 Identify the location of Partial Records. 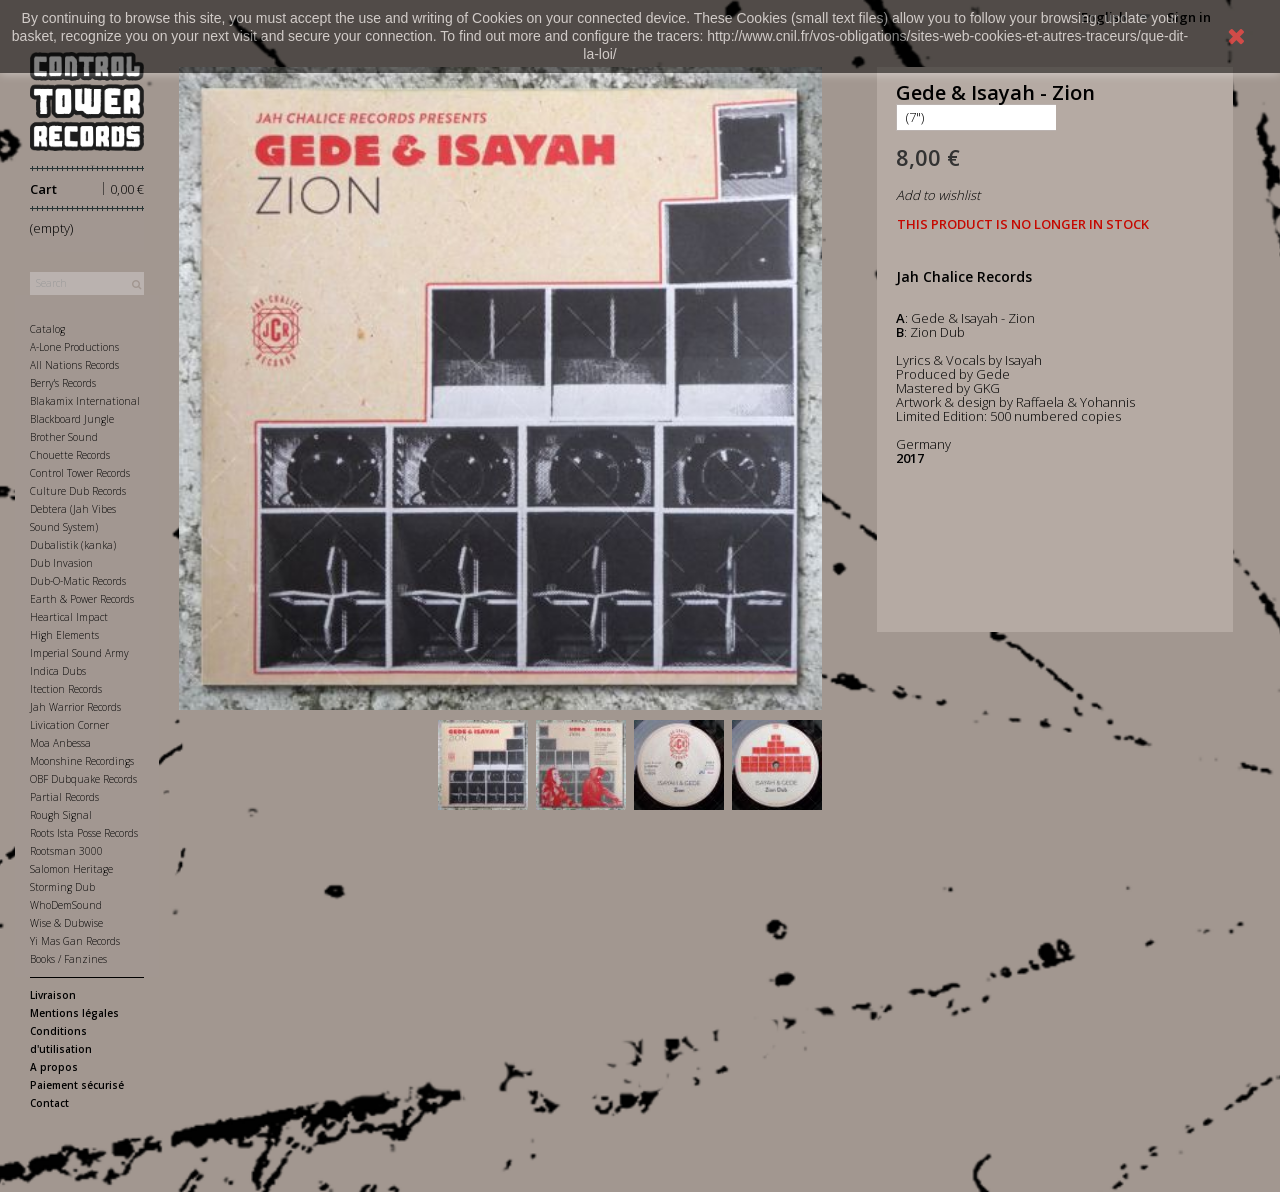
(64, 797).